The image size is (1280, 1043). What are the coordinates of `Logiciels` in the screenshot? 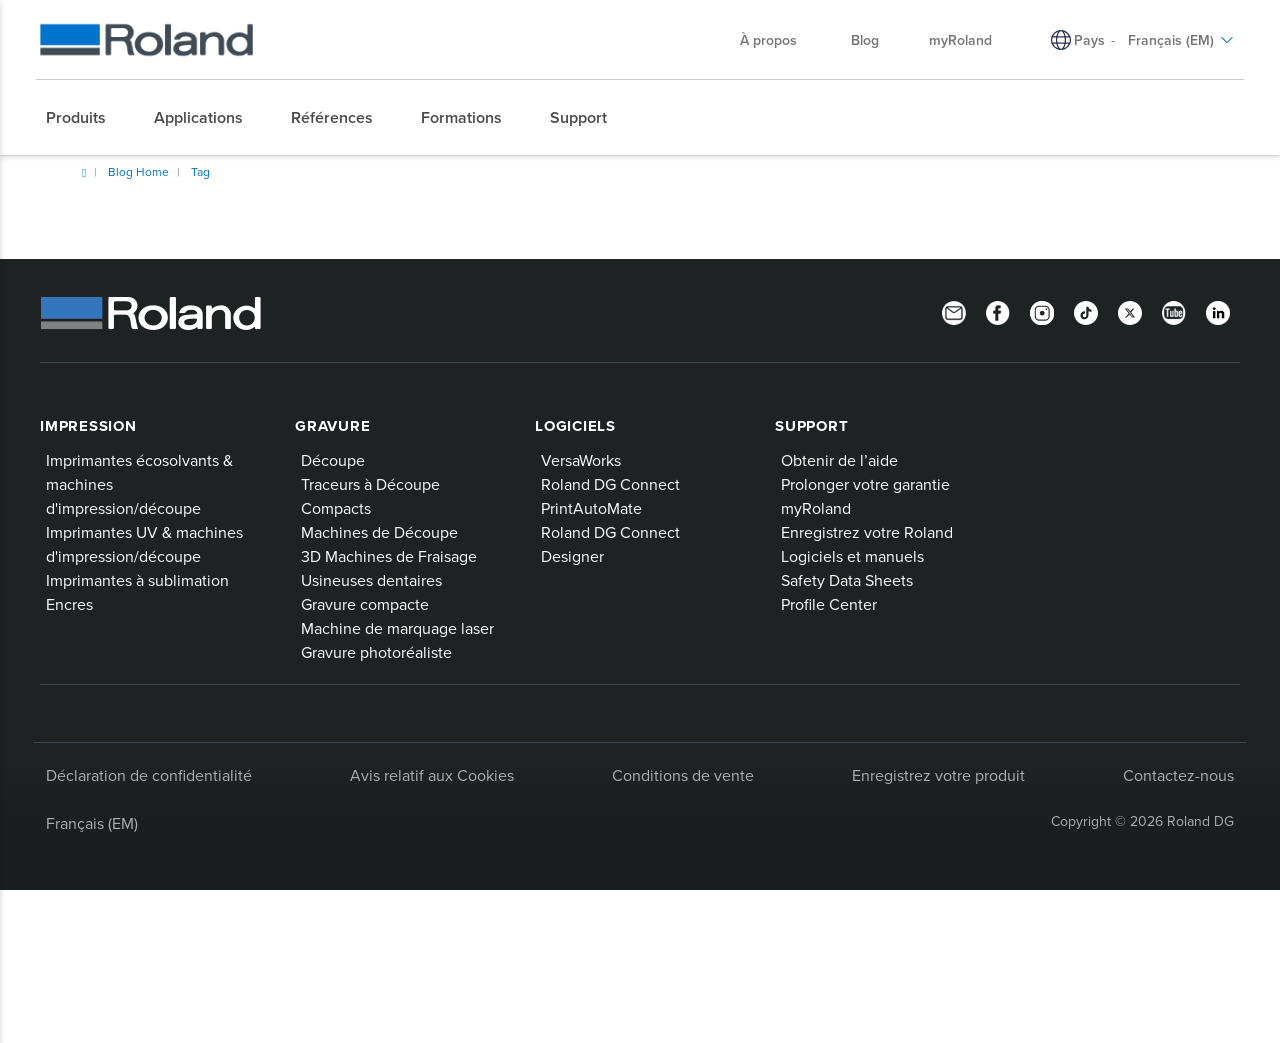 It's located at (575, 426).